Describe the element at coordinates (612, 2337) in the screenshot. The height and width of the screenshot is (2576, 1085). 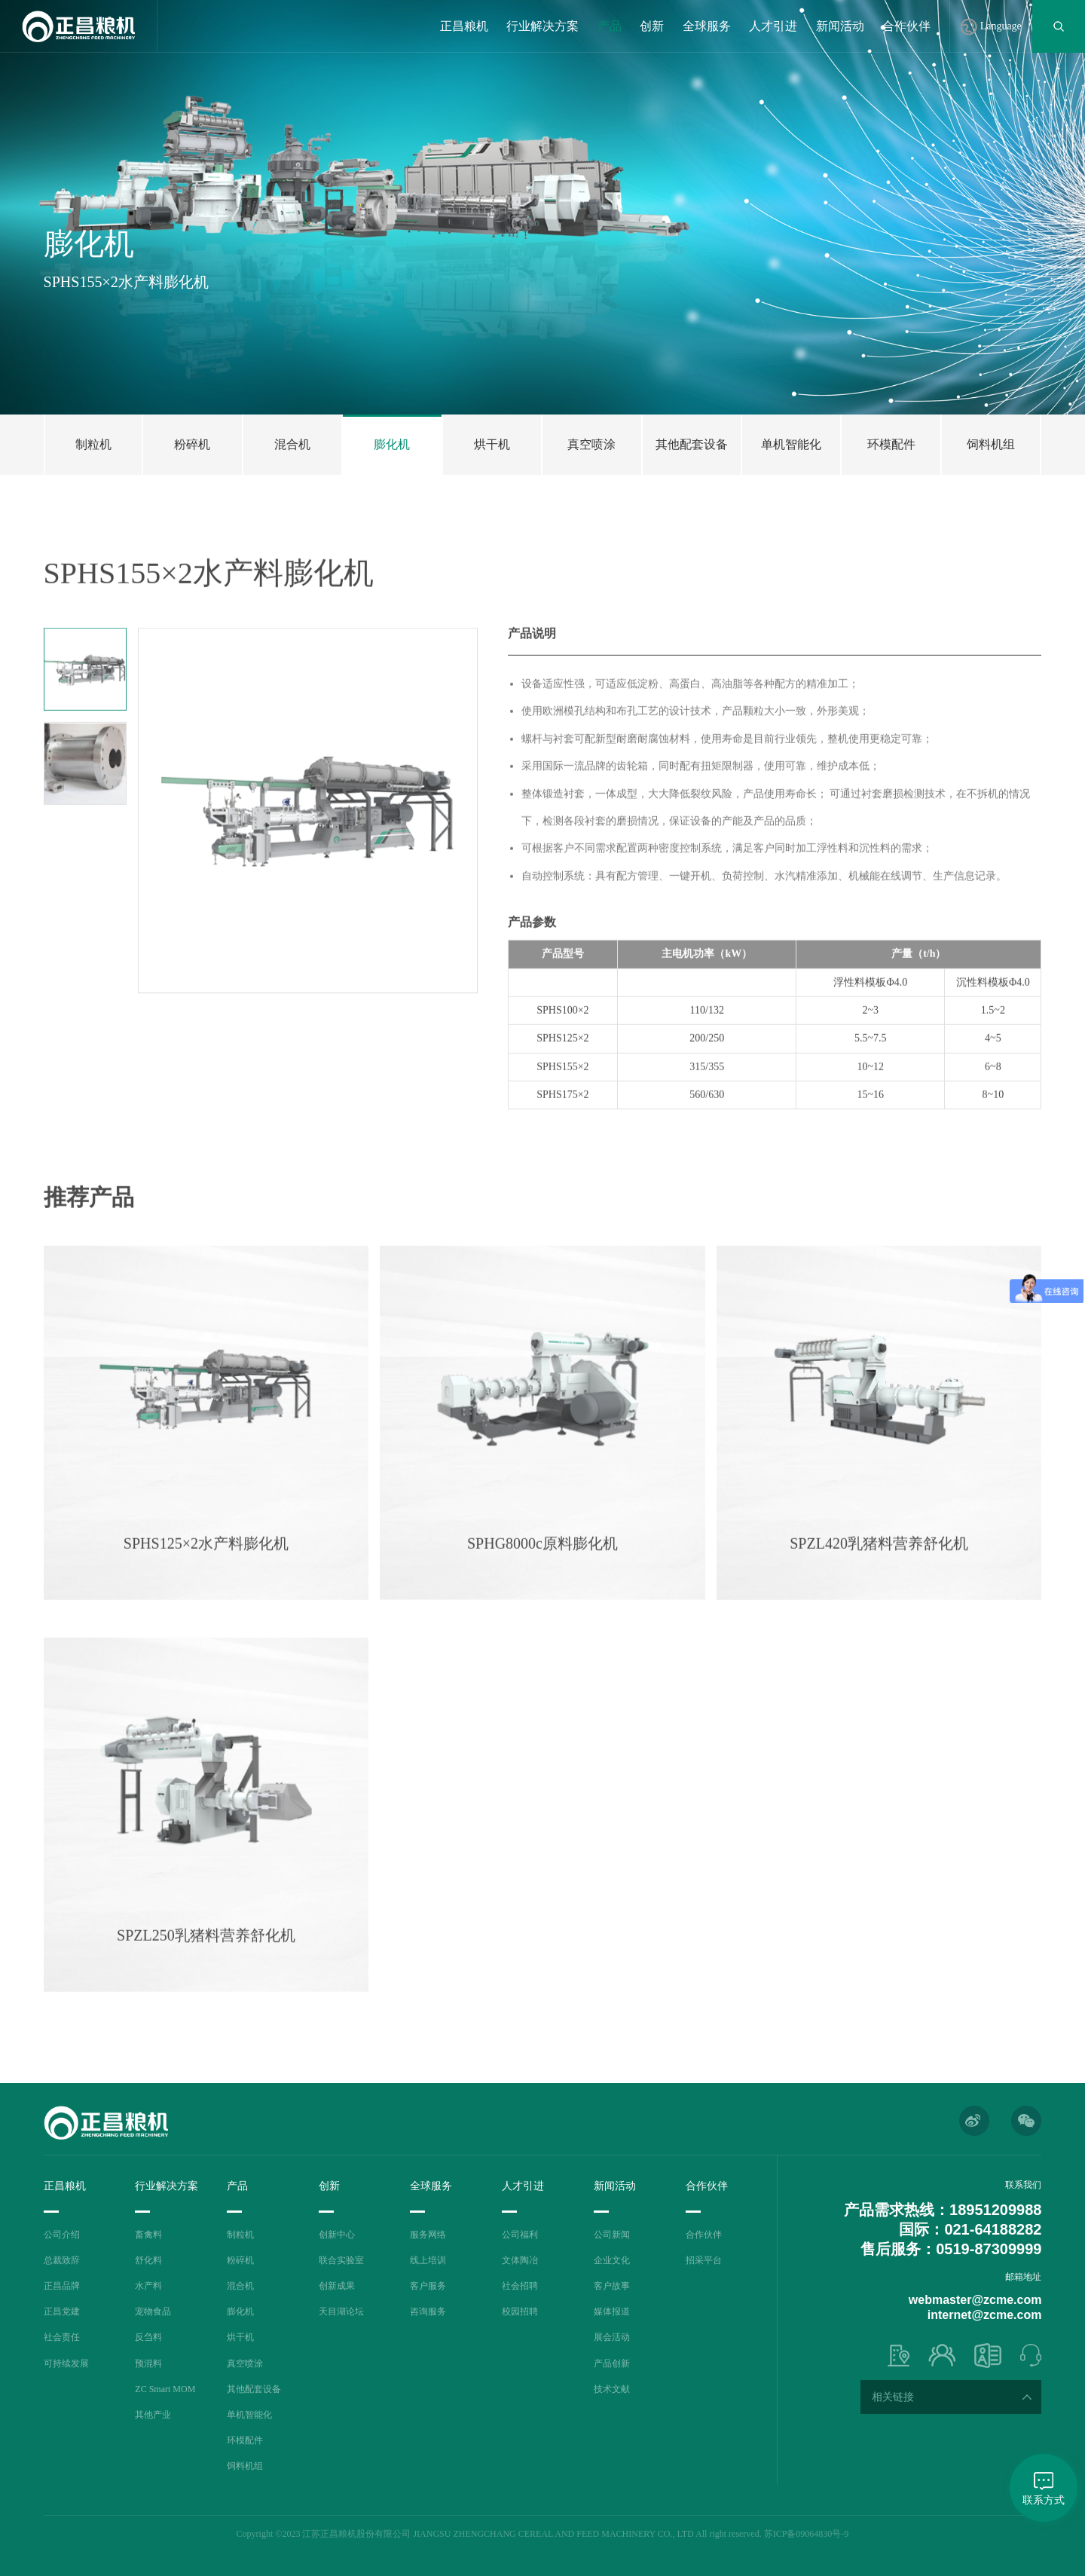
I see `展会活动` at that location.